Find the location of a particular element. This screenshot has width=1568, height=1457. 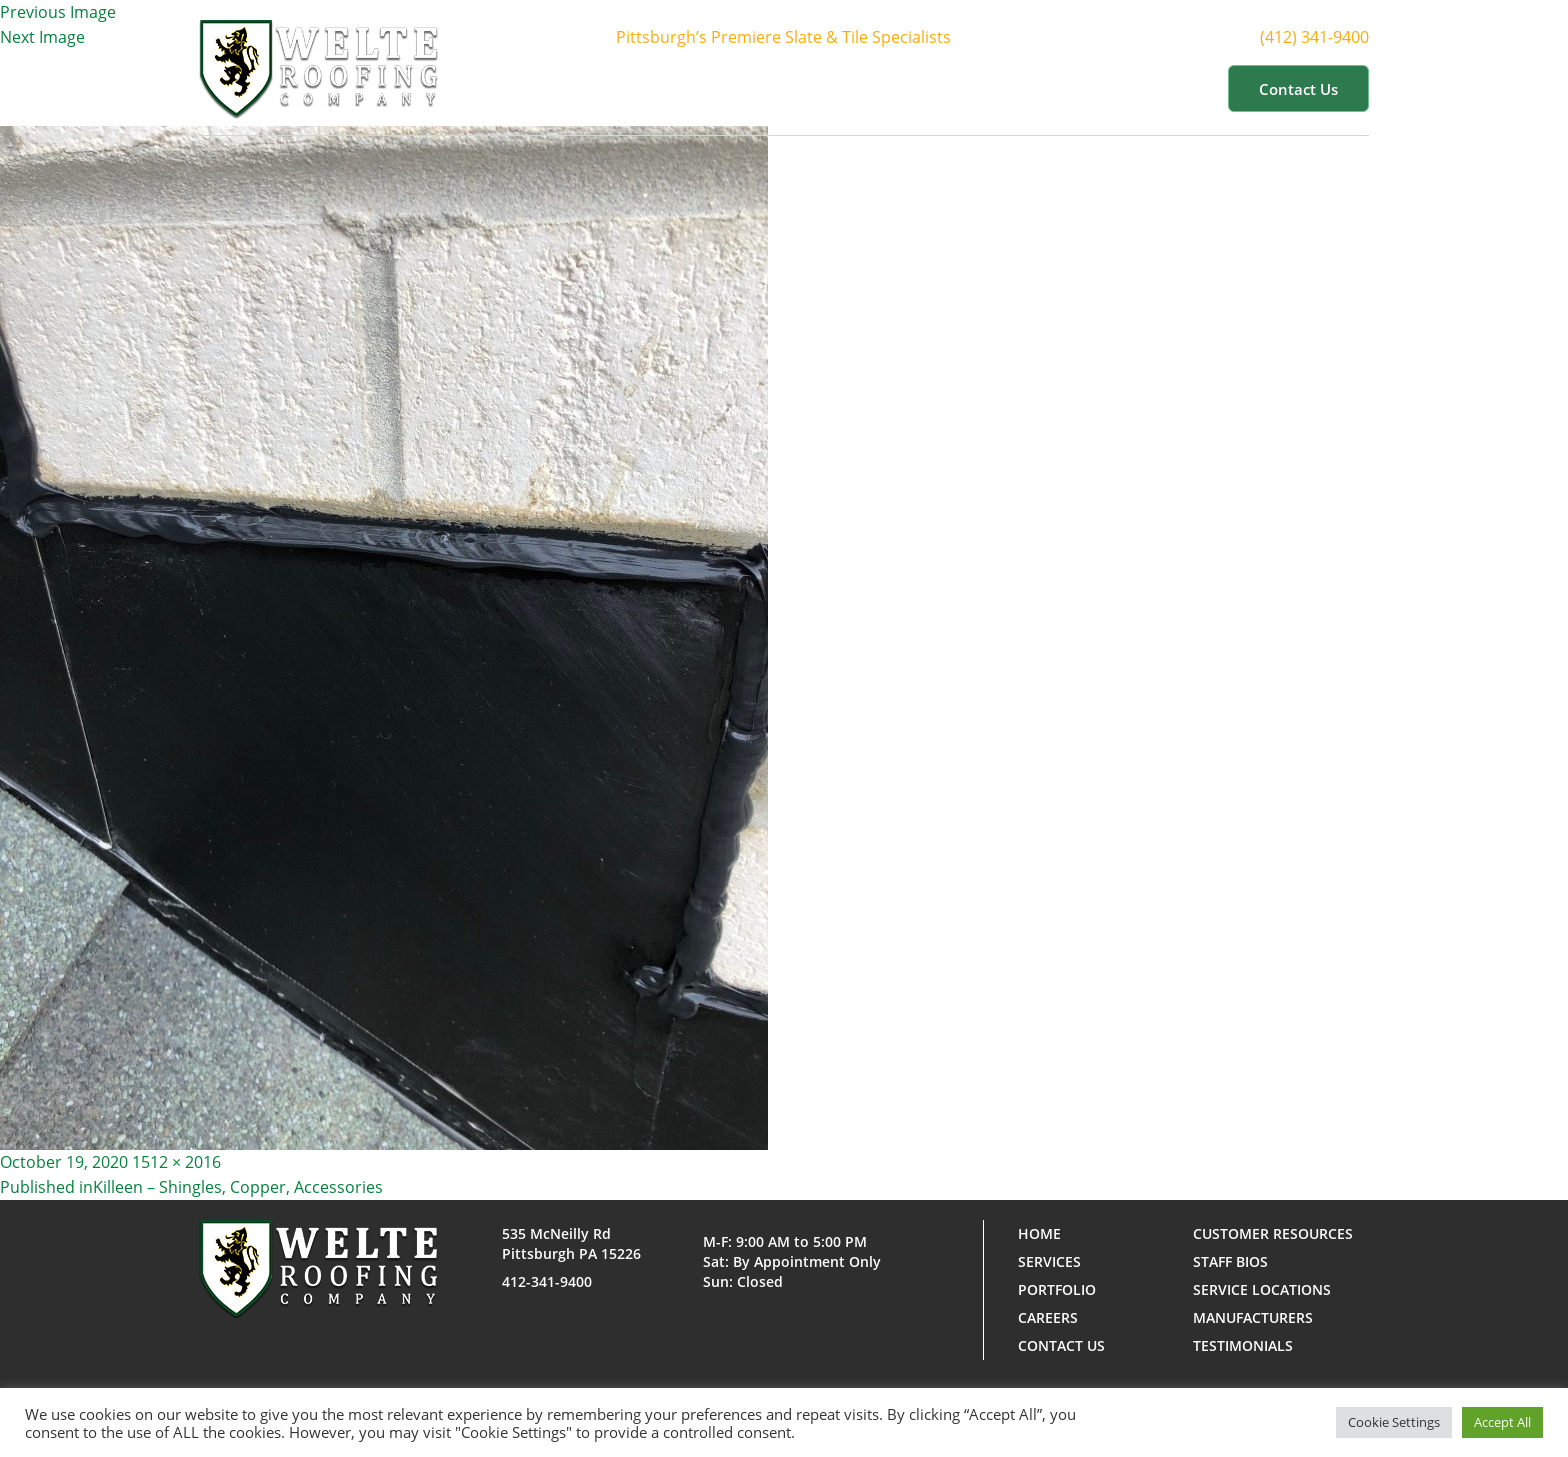

Cookie Settings [button] is located at coordinates (1394, 1422).